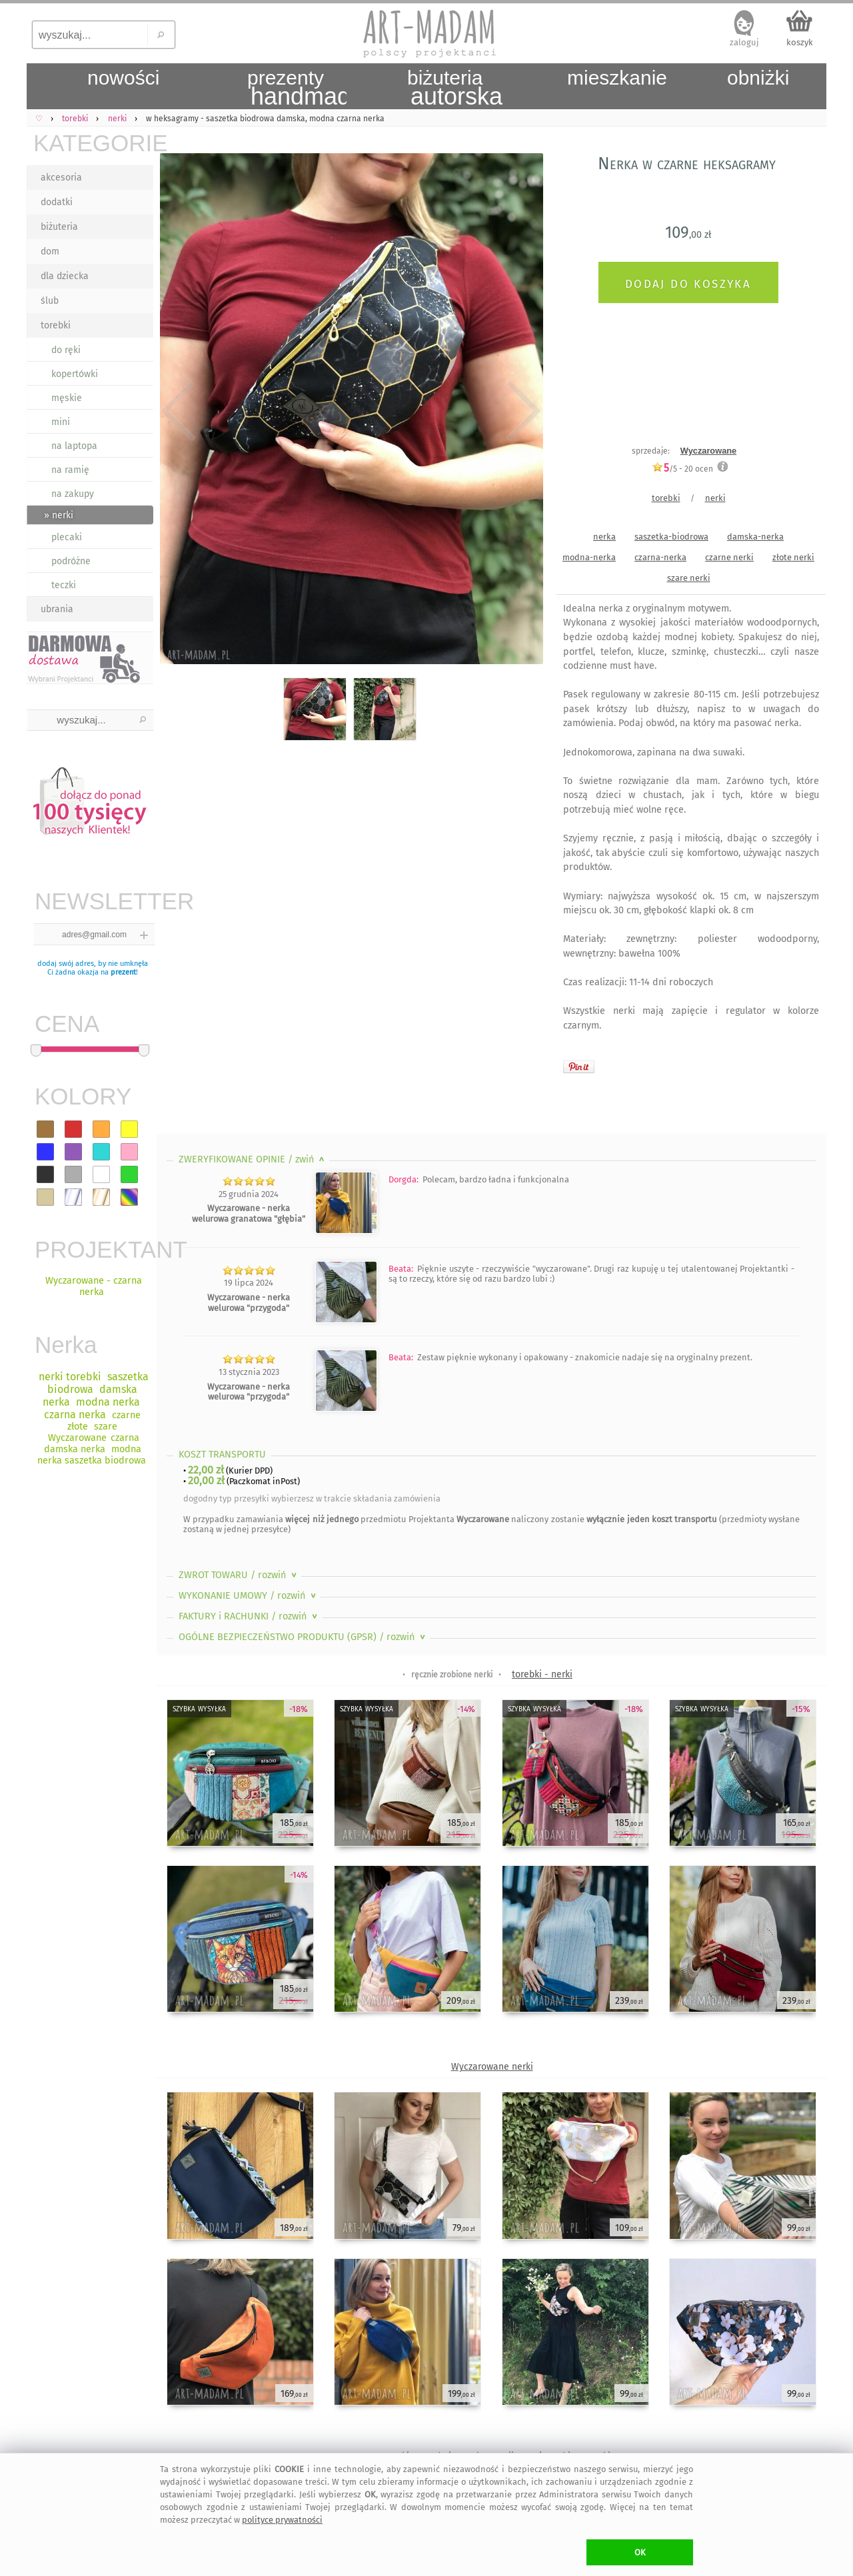 The image size is (853, 2576). I want to click on Wyczarowane nerki, so click(492, 2066).